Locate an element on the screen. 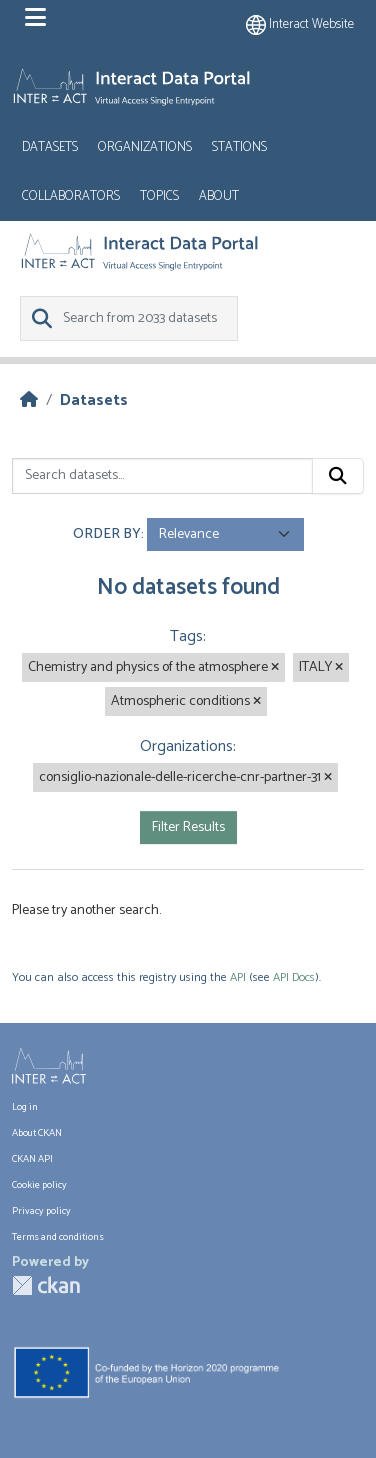 The height and width of the screenshot is (1458, 376). API is located at coordinates (238, 977).